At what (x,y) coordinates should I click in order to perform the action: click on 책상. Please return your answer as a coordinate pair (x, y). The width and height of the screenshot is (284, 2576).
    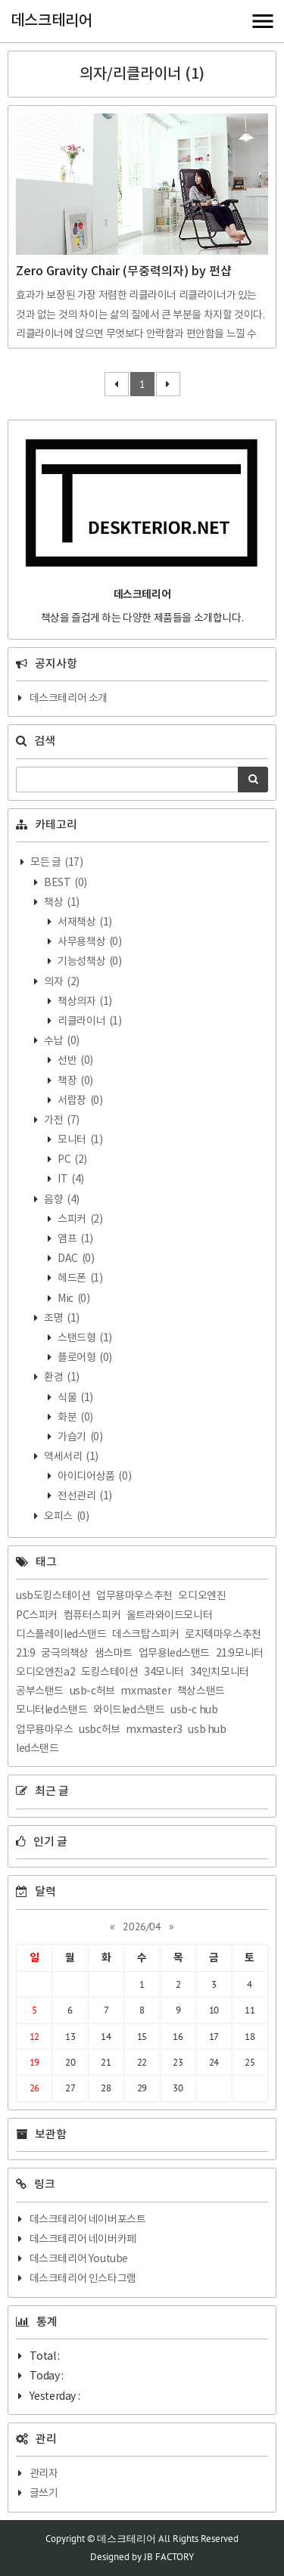
    Looking at the image, I should click on (61, 903).